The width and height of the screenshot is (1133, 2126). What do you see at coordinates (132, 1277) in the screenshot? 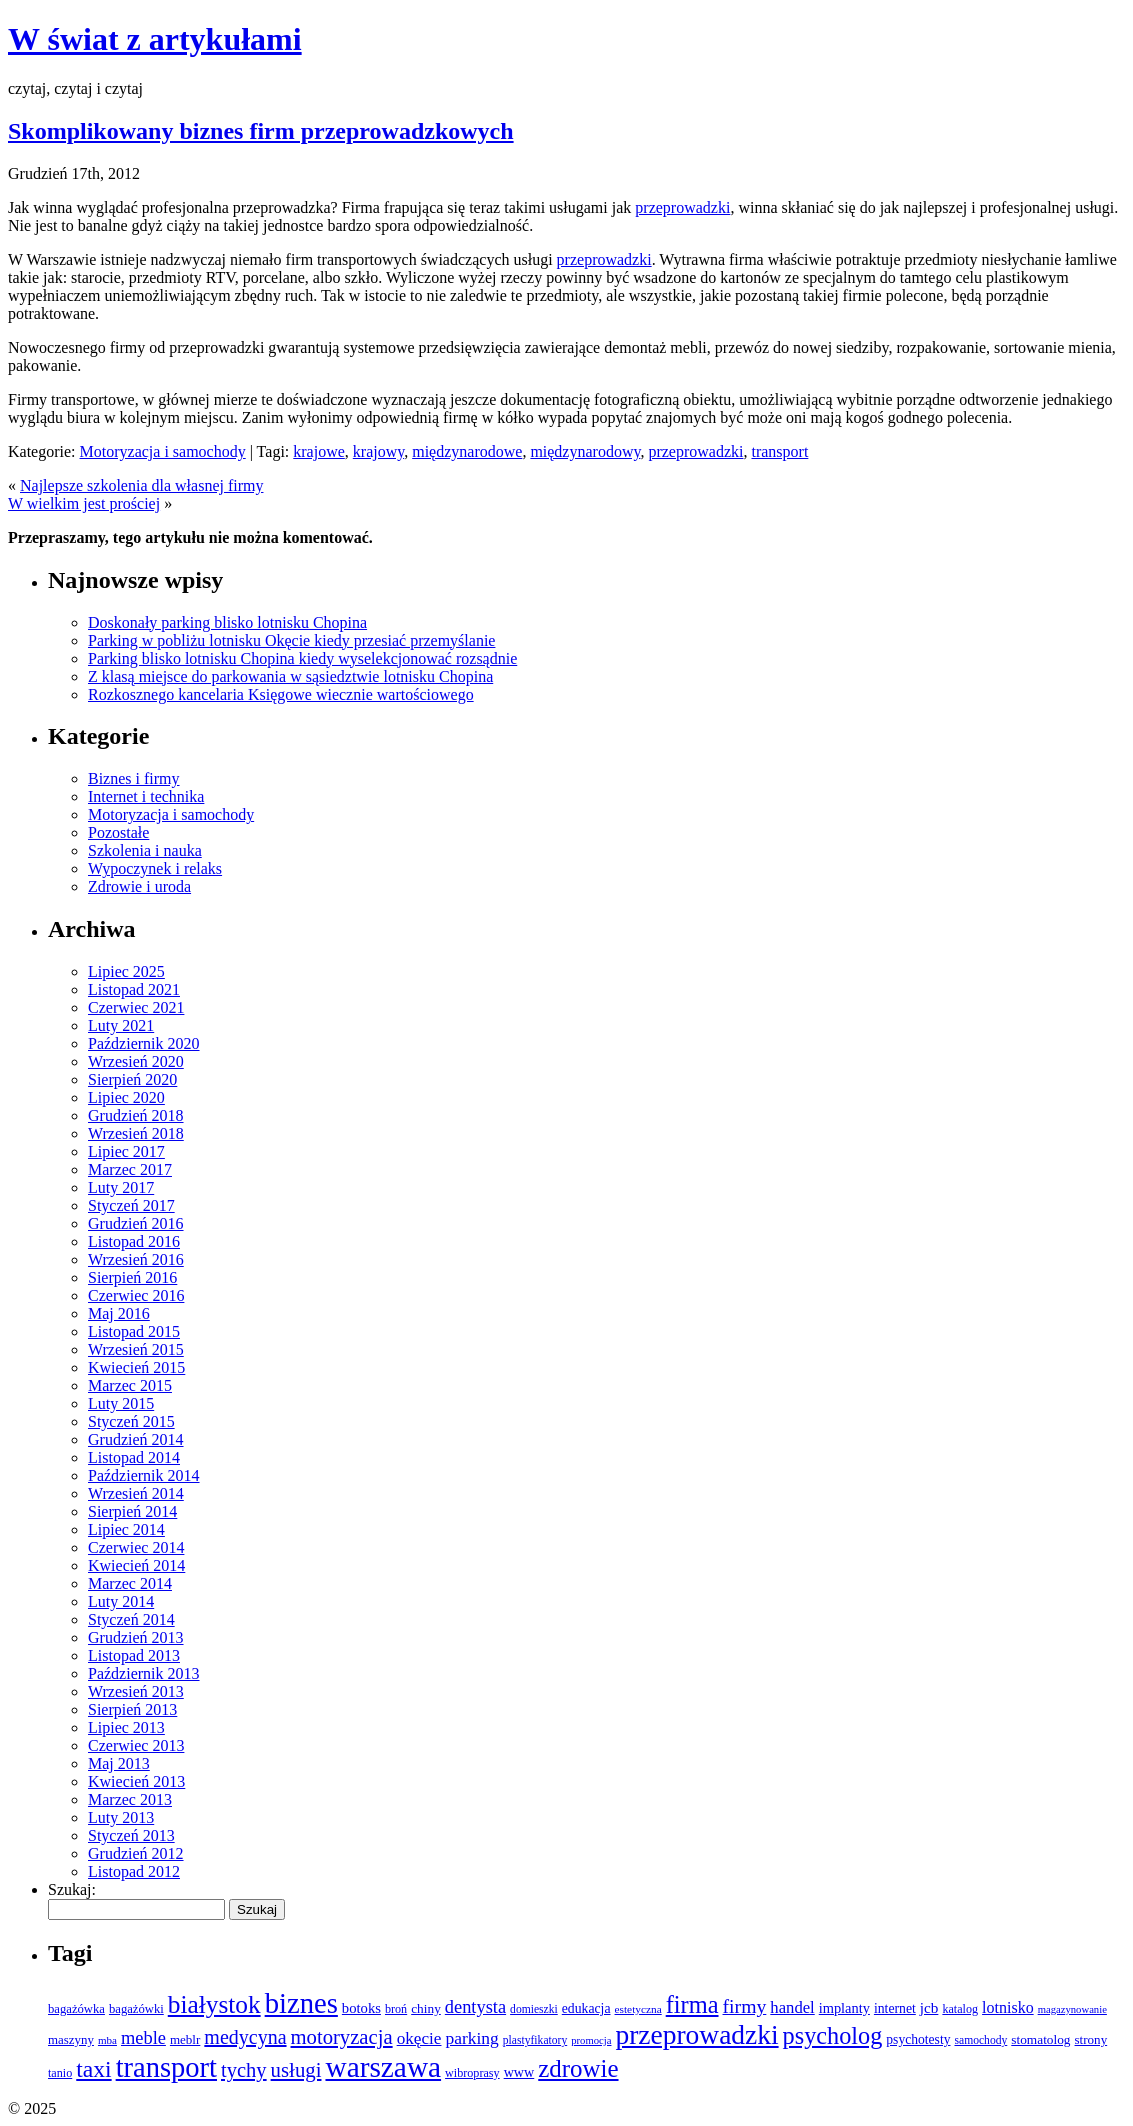
I see `Sierpień 2016` at bounding box center [132, 1277].